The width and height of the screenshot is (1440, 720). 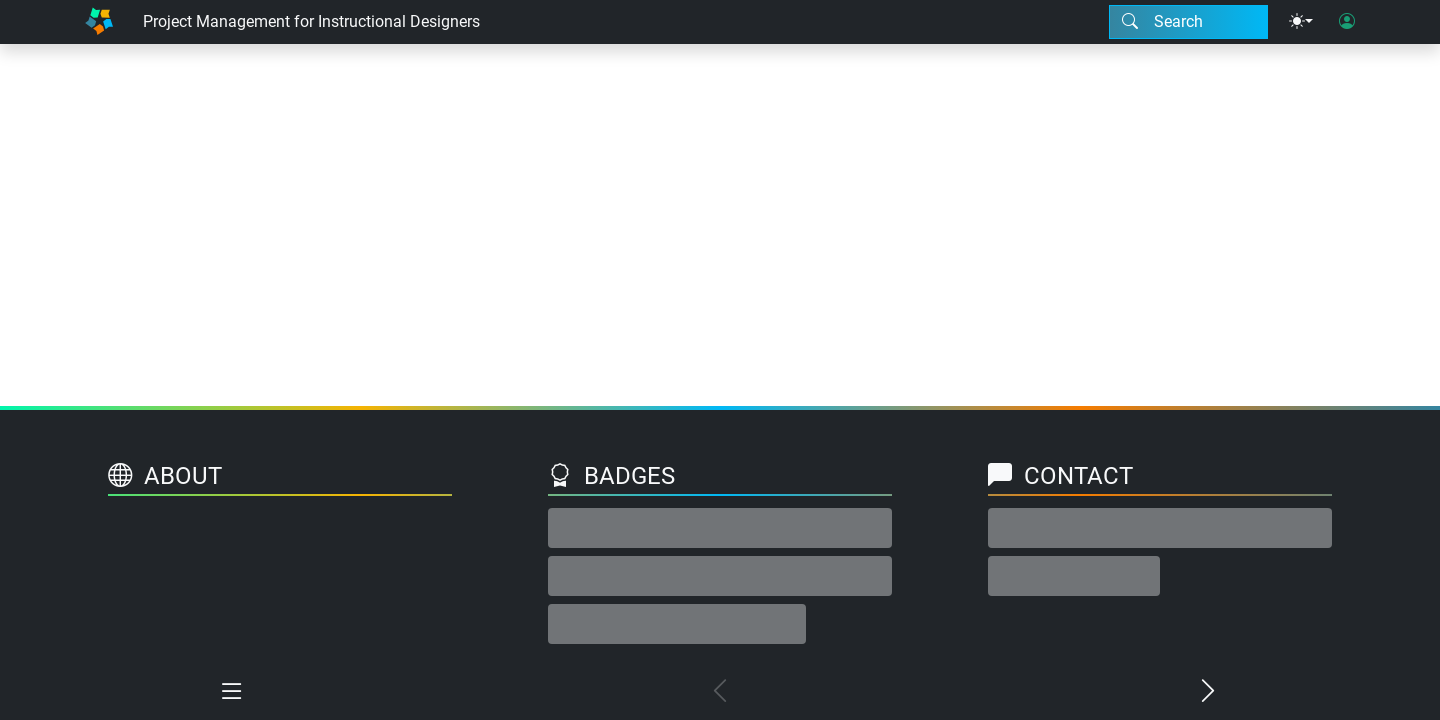 What do you see at coordinates (1301, 22) in the screenshot?
I see `[Theme menu]` at bounding box center [1301, 22].